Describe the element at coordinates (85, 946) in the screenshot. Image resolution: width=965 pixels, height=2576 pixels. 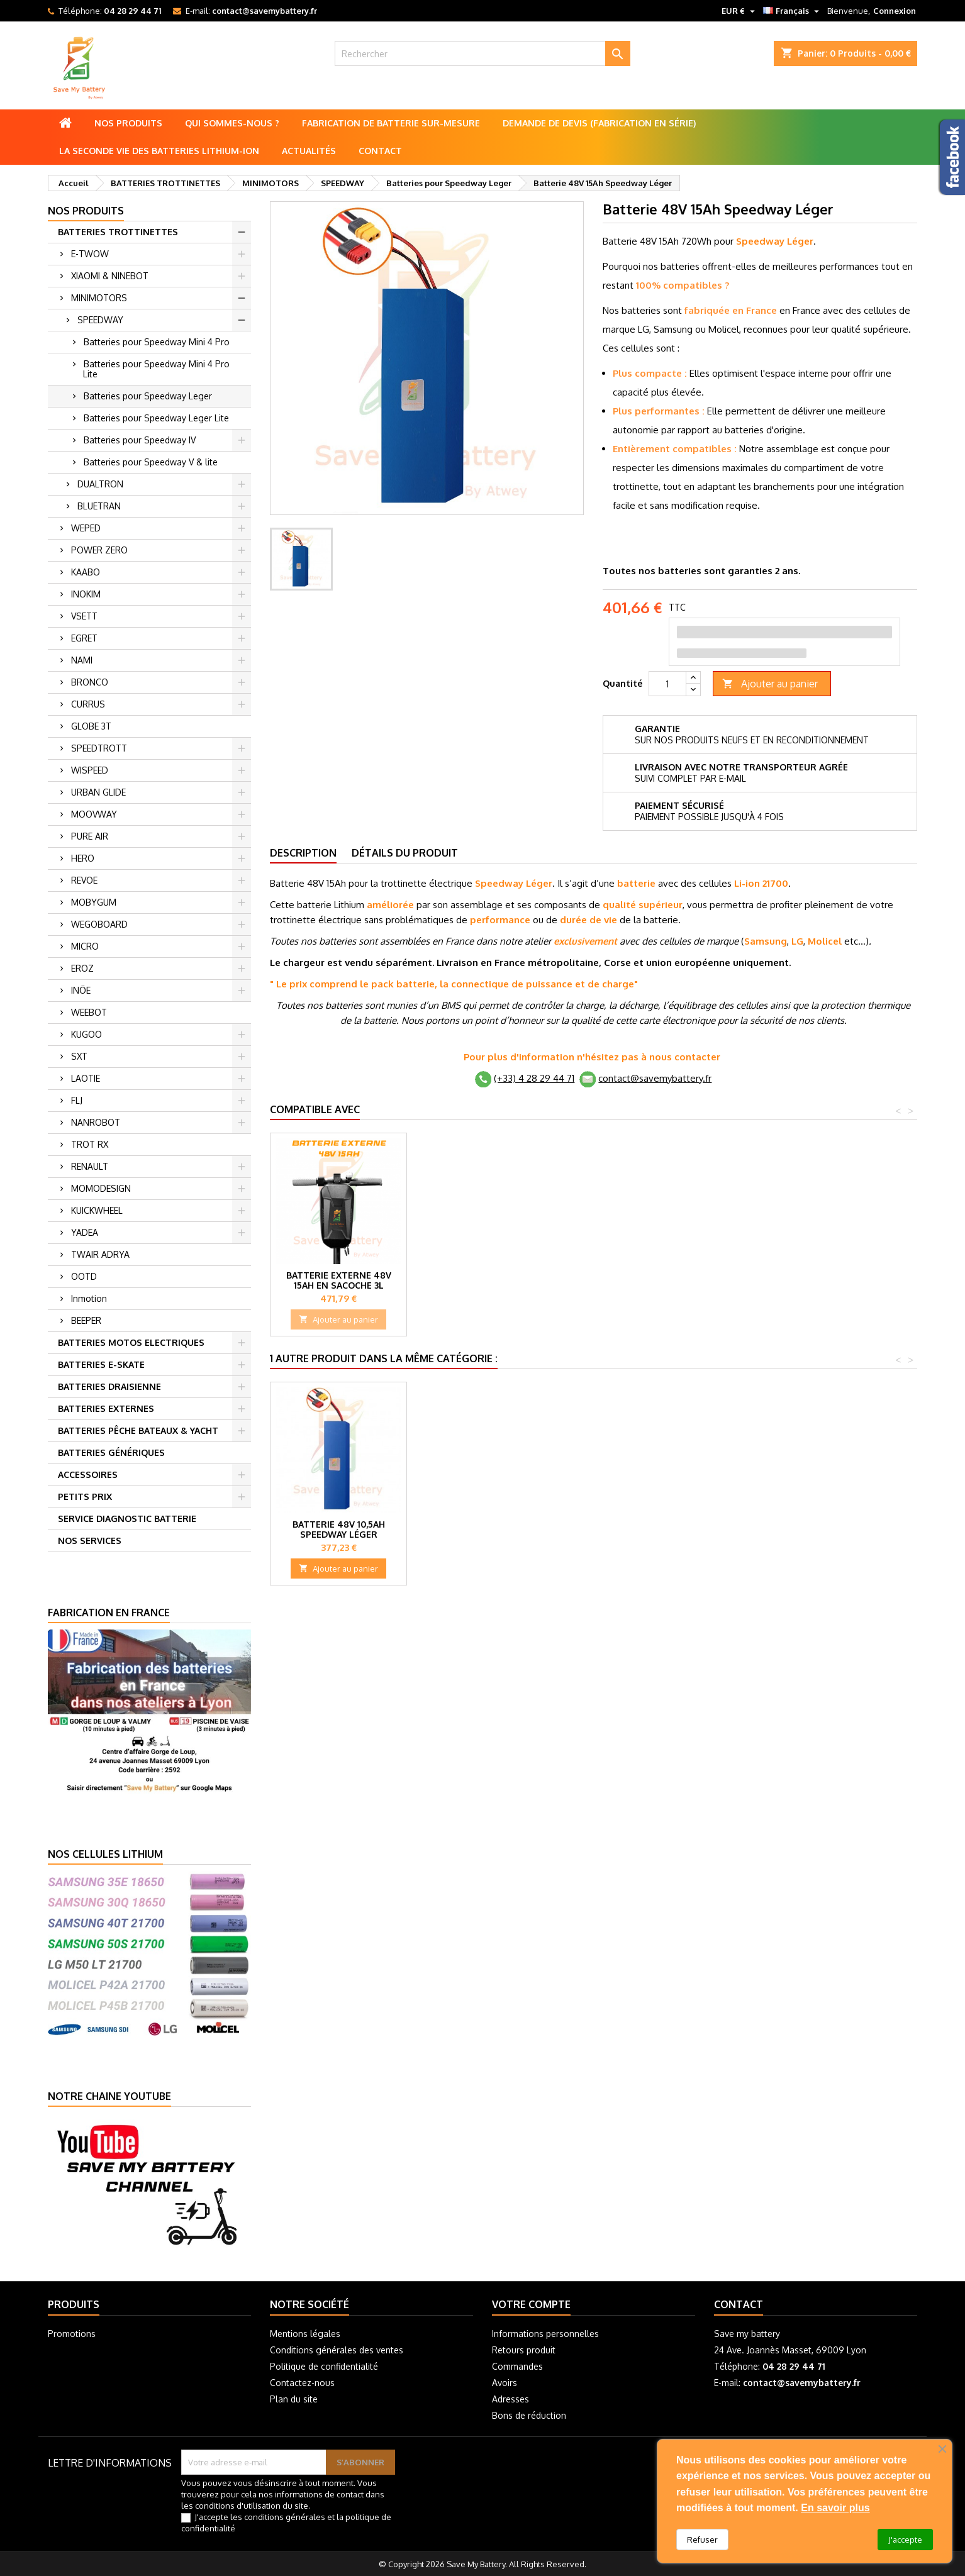
I see `MICRO` at that location.